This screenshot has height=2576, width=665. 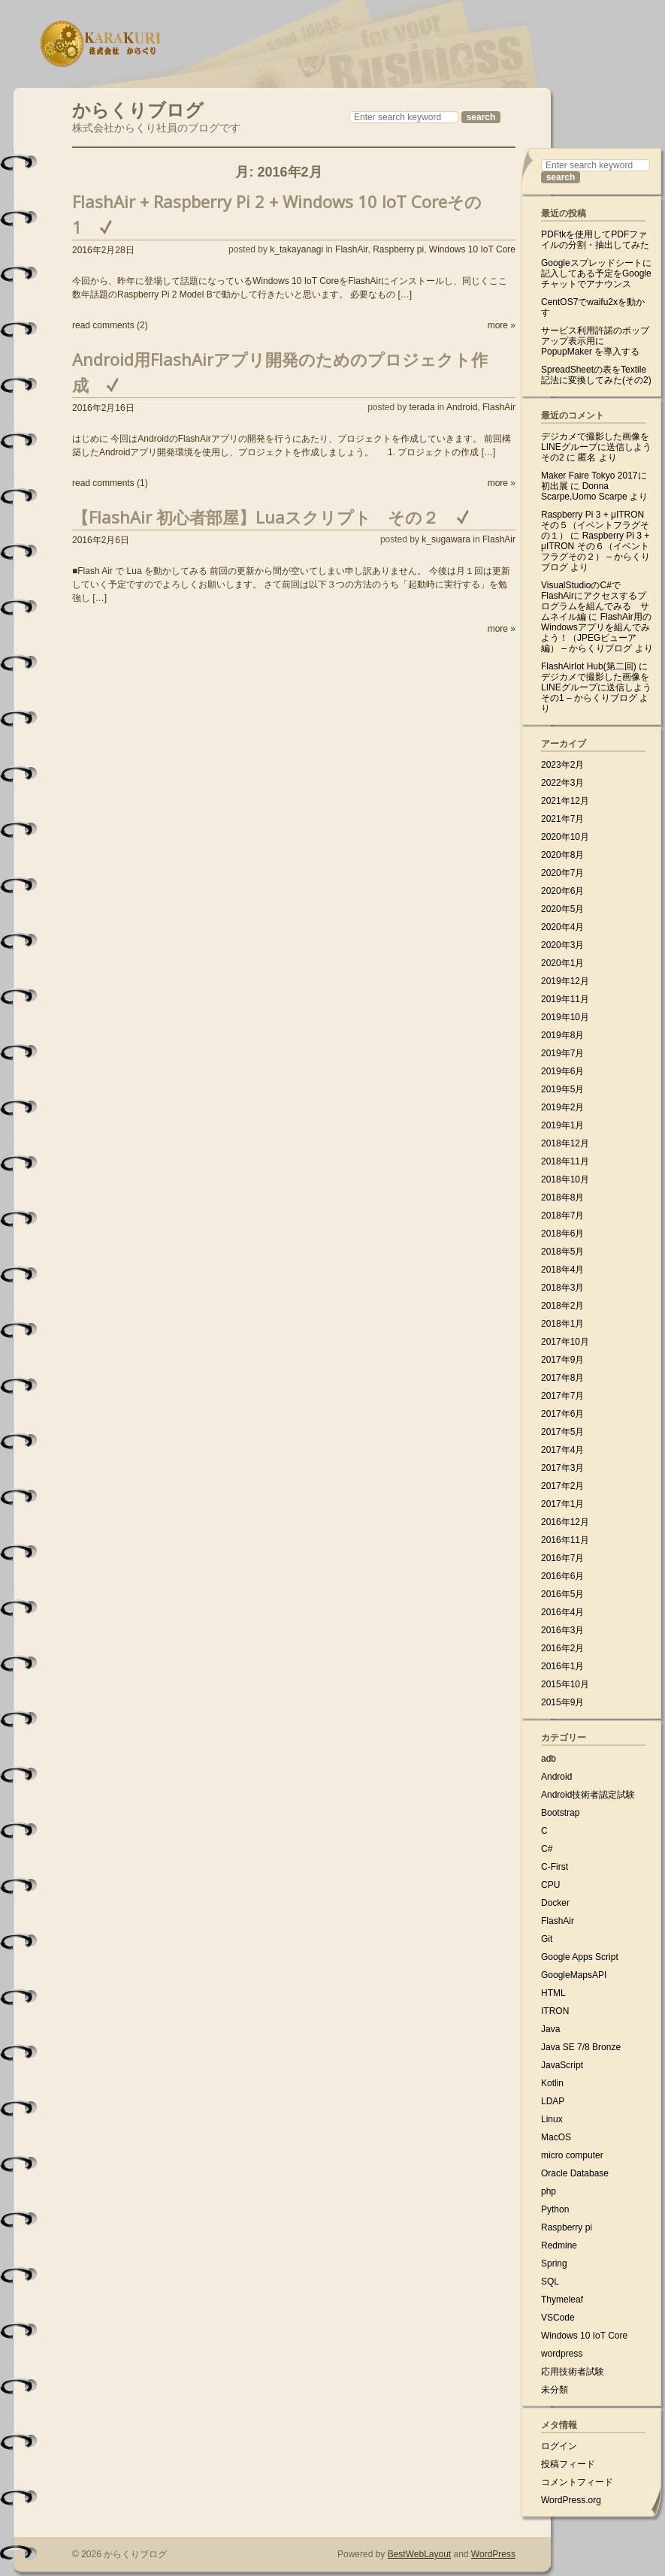 What do you see at coordinates (596, 273) in the screenshot?
I see `Googleスプレッドシートに記入してある予定をGoogleチャットでアナウンス` at bounding box center [596, 273].